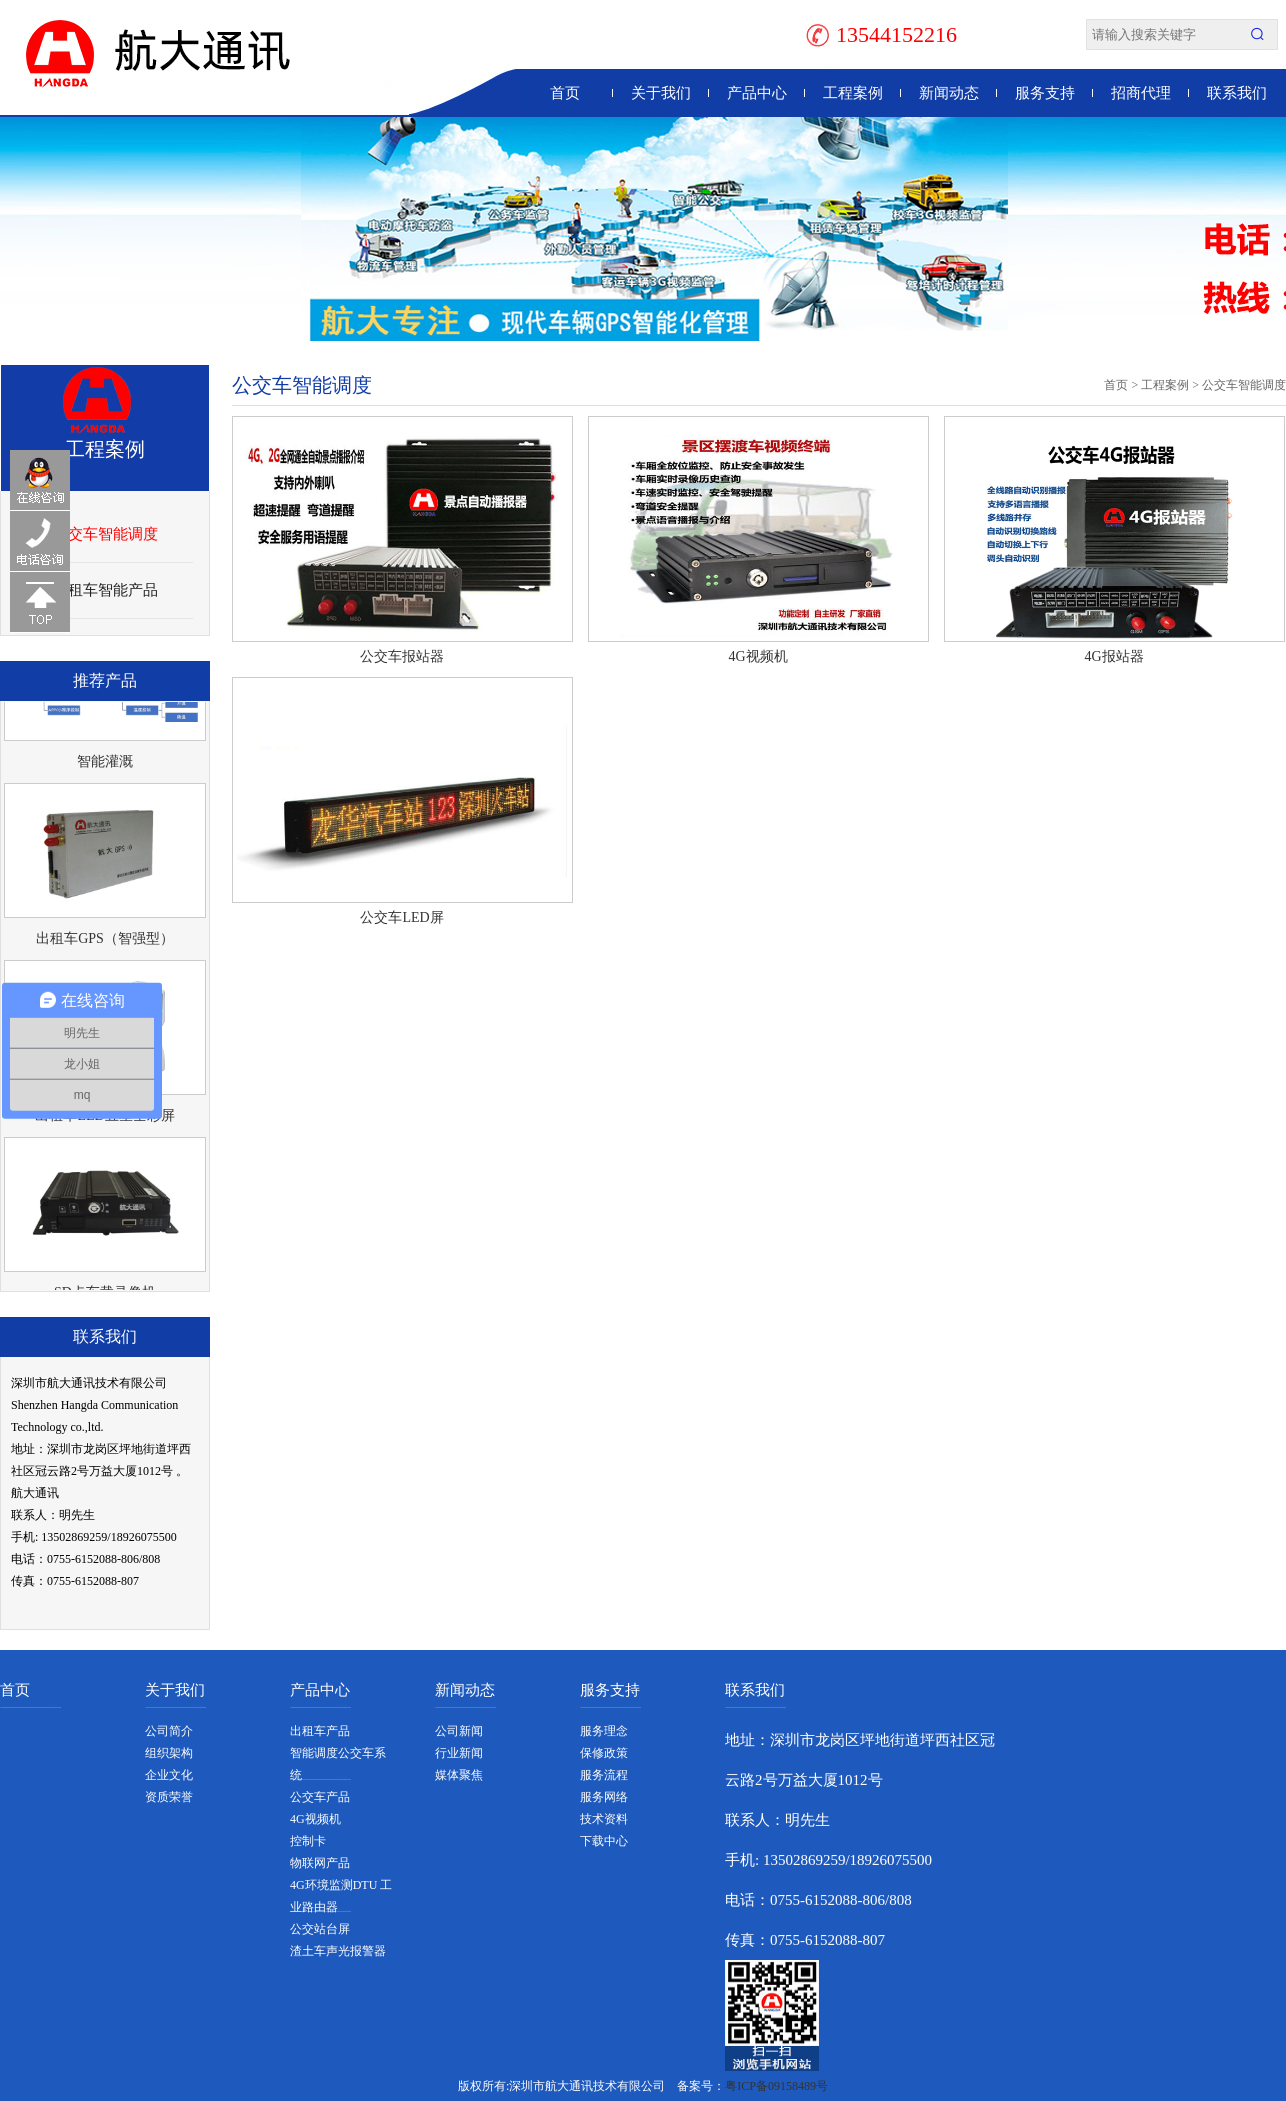 This screenshot has height=2101, width=1286. What do you see at coordinates (169, 1775) in the screenshot?
I see `企业文化` at bounding box center [169, 1775].